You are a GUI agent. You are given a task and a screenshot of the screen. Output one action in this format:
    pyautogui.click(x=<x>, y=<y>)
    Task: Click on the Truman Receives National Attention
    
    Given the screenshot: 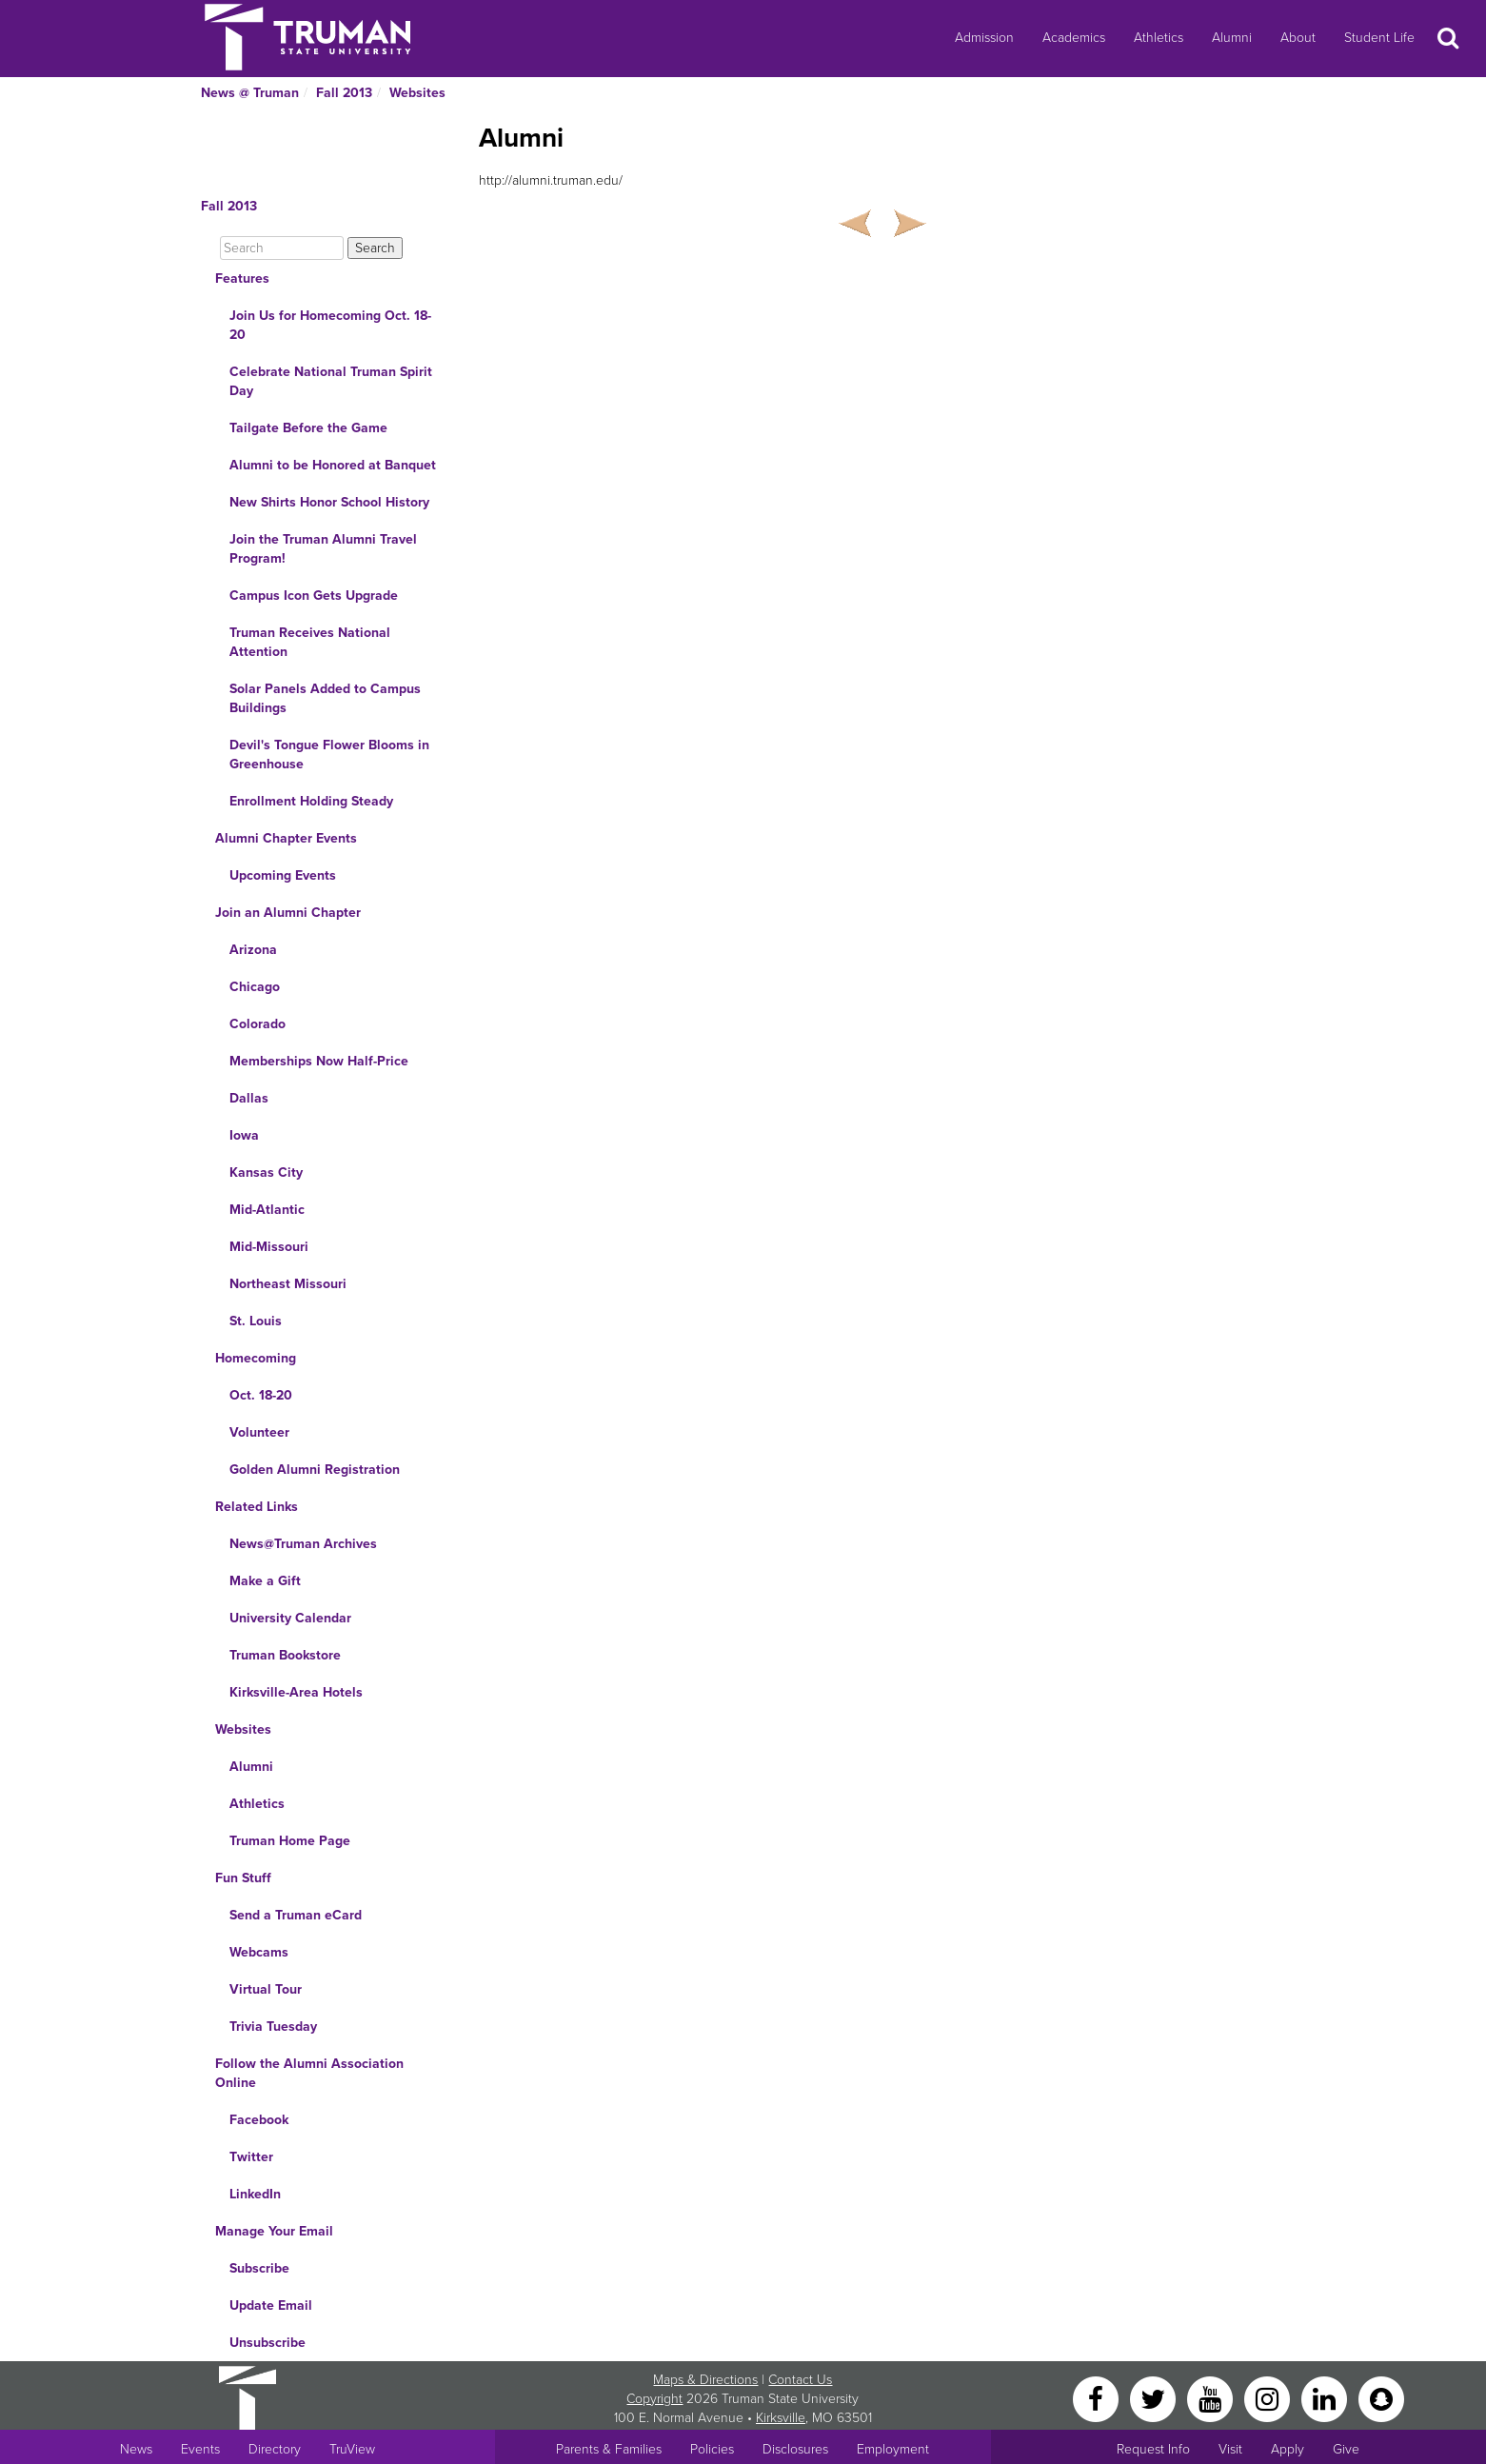 What is the action you would take?
    pyautogui.click(x=309, y=642)
    